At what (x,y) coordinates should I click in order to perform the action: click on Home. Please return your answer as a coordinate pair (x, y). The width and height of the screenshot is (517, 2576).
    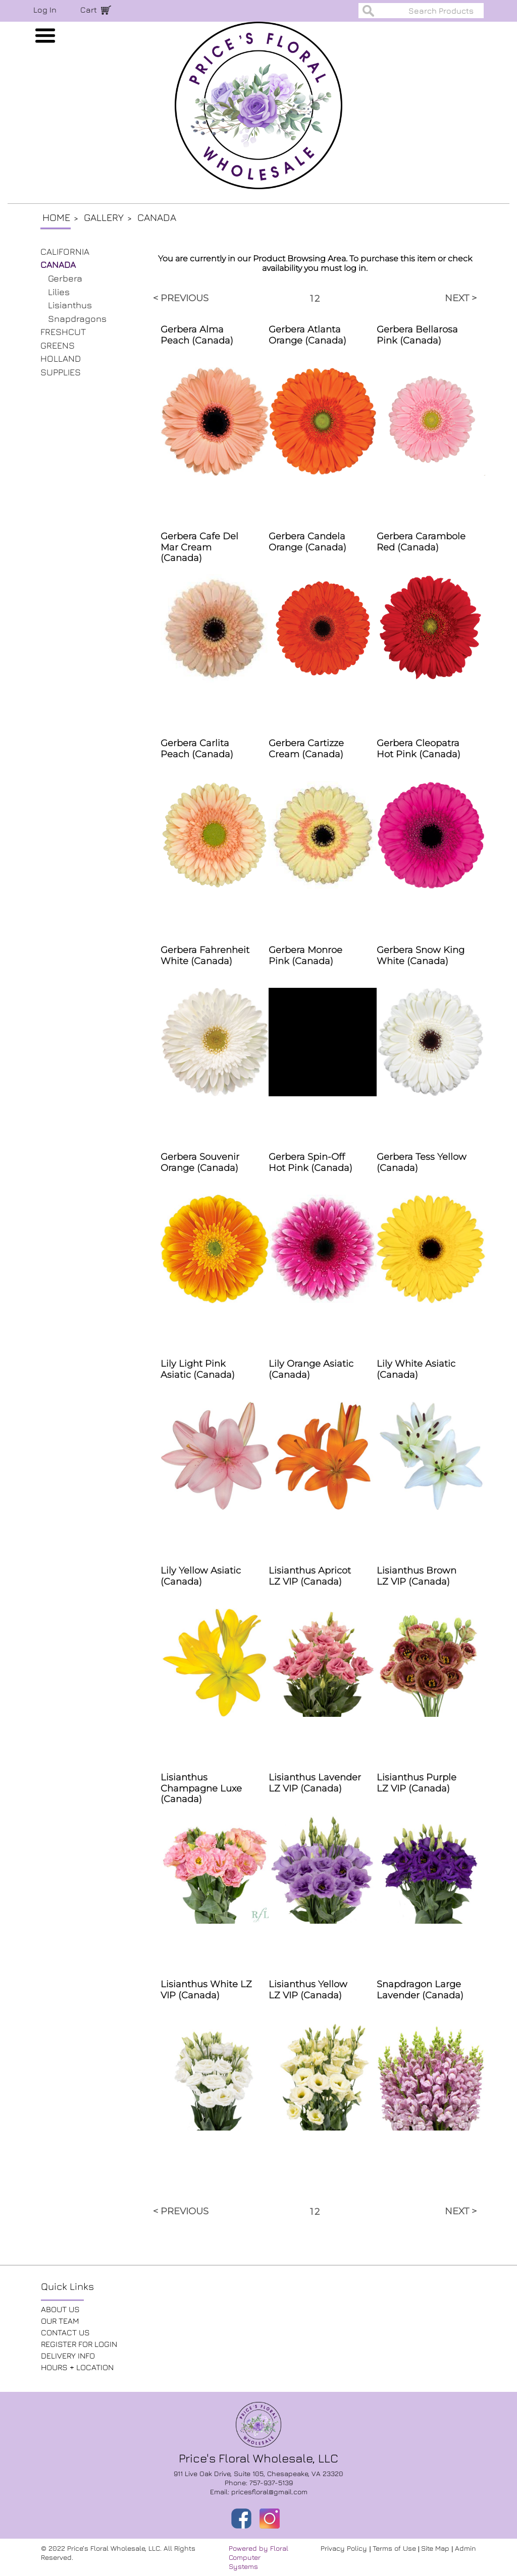
    Looking at the image, I should click on (56, 217).